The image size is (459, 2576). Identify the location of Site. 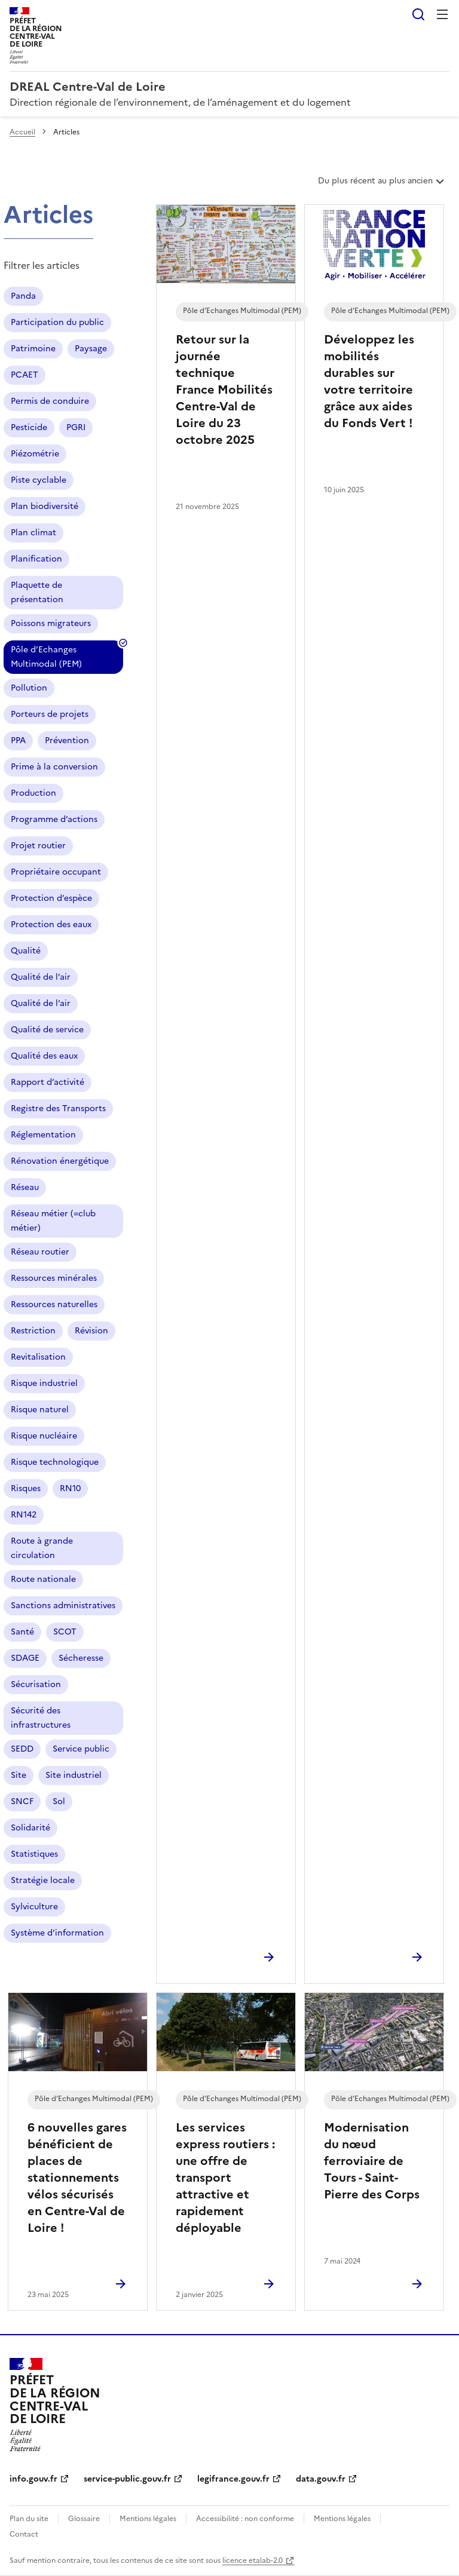
(18, 1775).